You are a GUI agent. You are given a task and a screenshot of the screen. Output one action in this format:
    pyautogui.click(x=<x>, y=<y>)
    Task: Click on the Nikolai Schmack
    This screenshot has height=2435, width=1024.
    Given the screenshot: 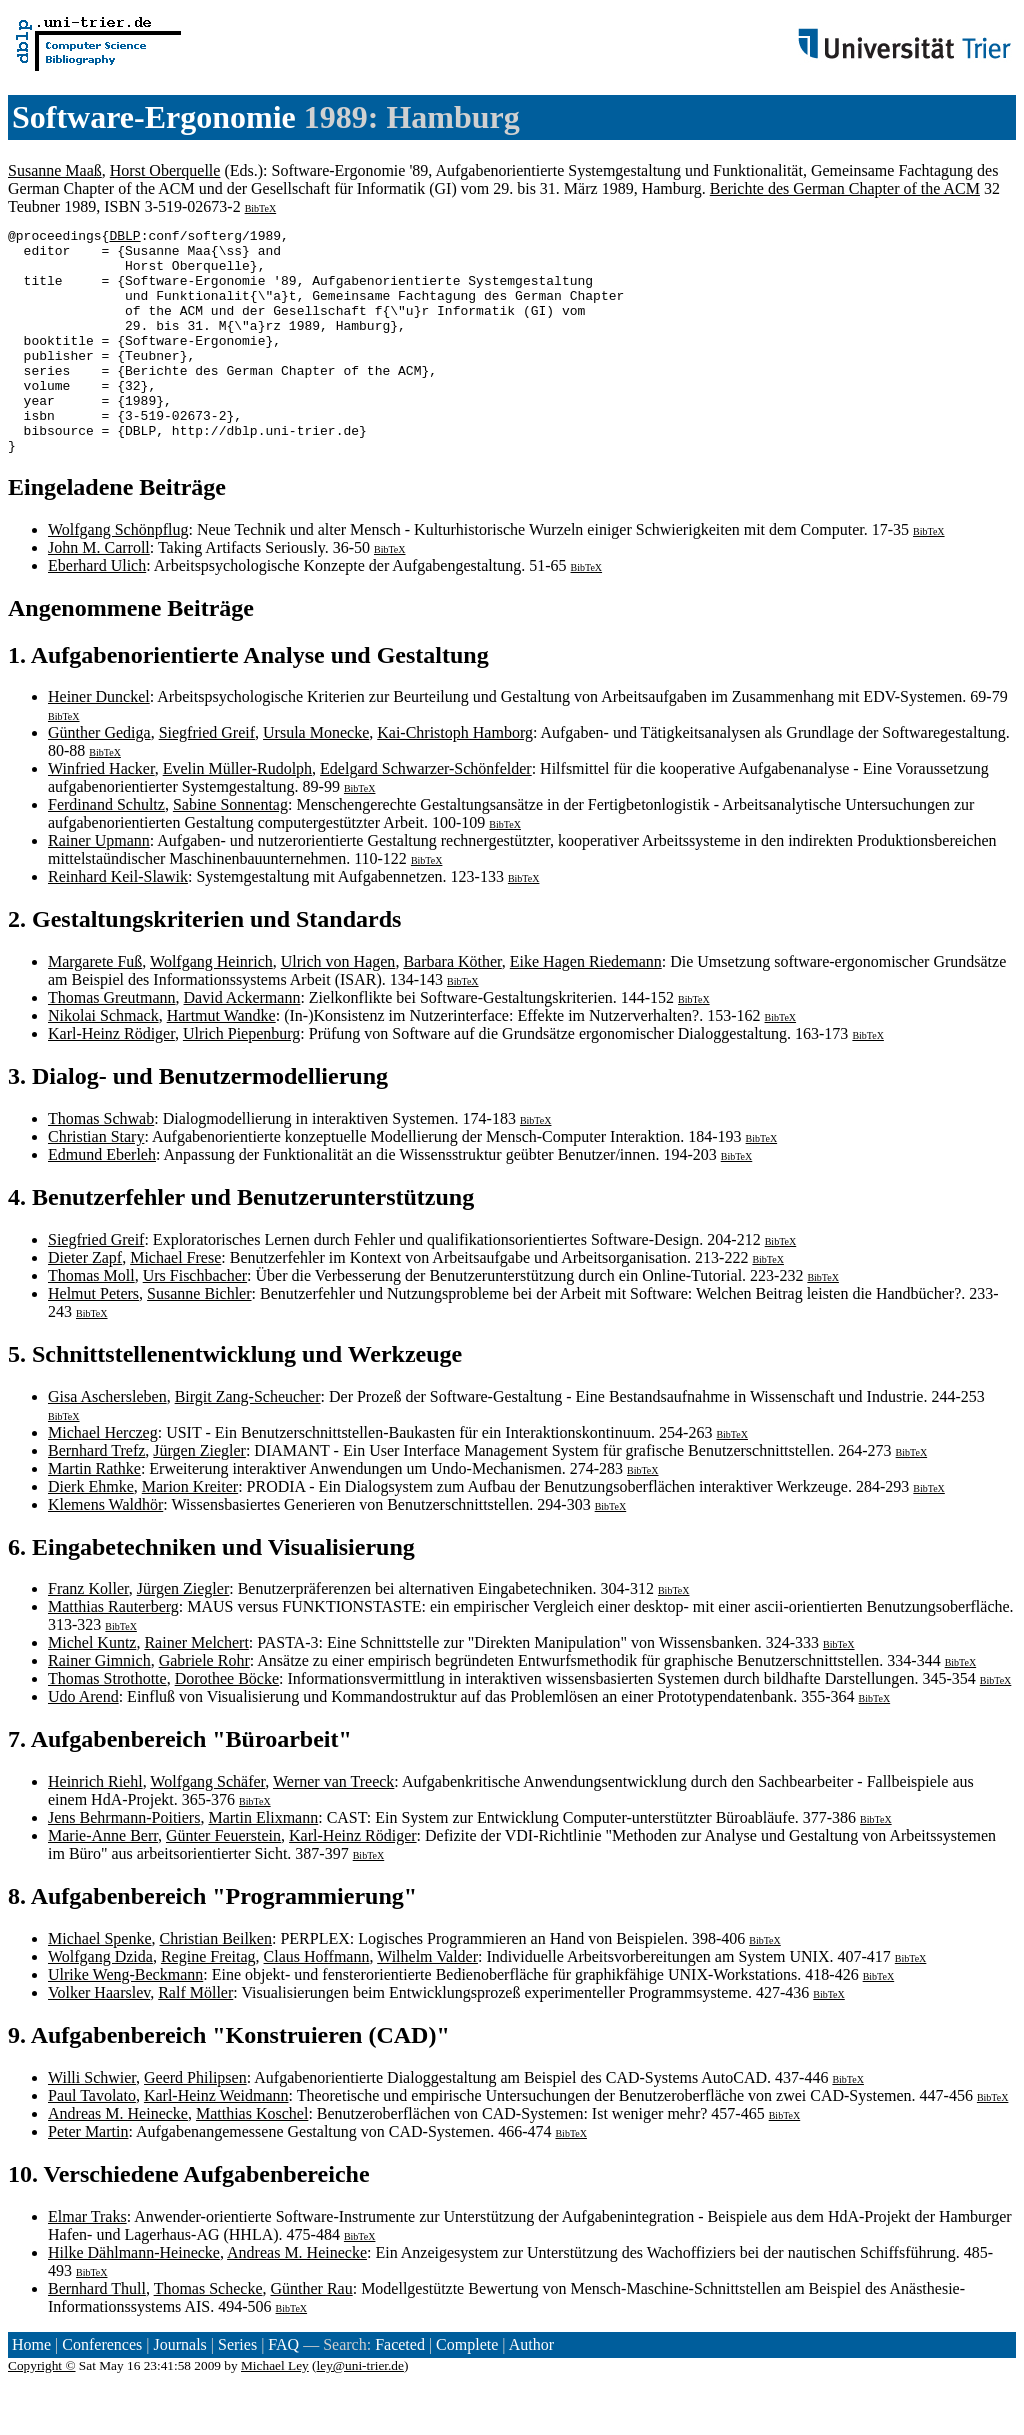 What is the action you would take?
    pyautogui.click(x=103, y=1060)
    